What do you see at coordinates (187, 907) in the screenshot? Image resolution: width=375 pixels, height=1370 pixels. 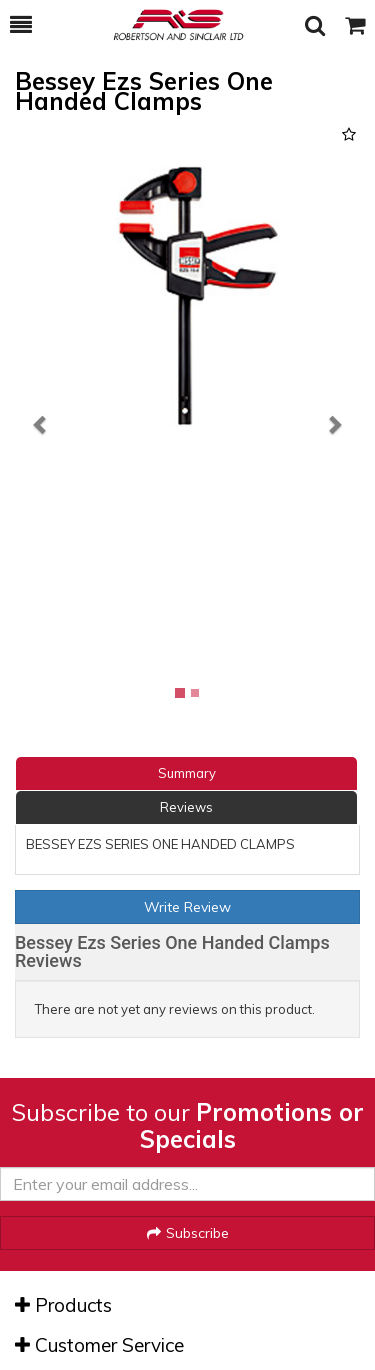 I see `Write Review` at bounding box center [187, 907].